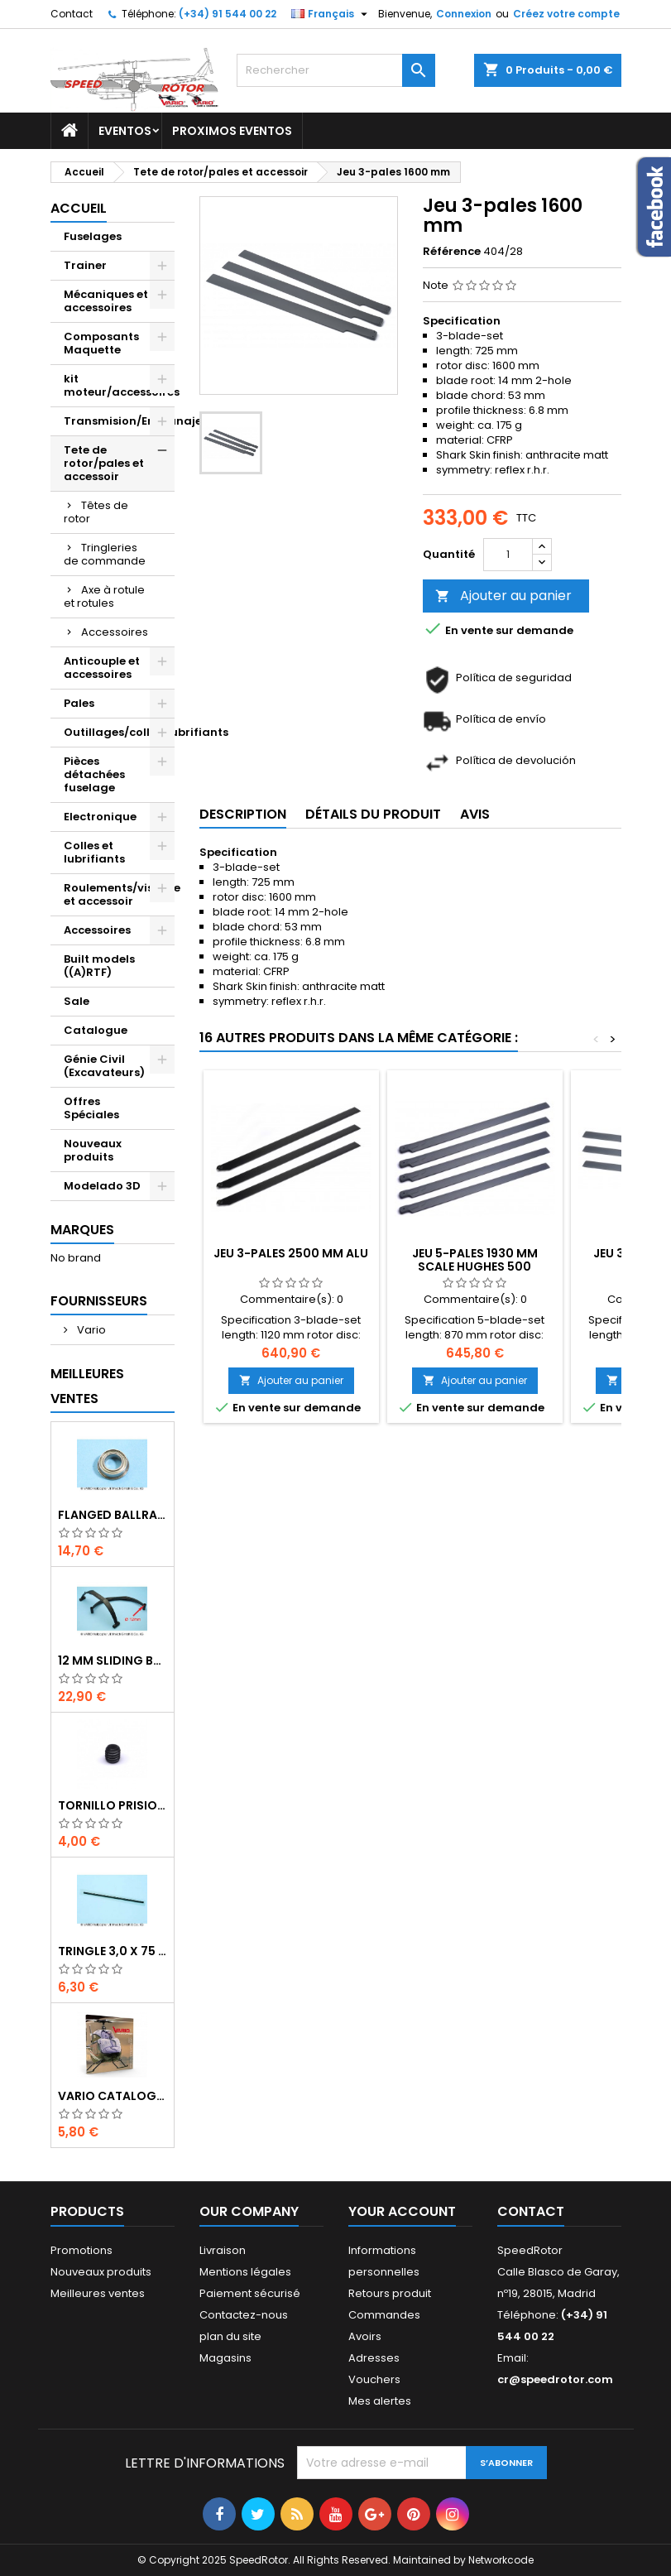  Describe the element at coordinates (119, 385) in the screenshot. I see `kit moteur/accessoires` at that location.